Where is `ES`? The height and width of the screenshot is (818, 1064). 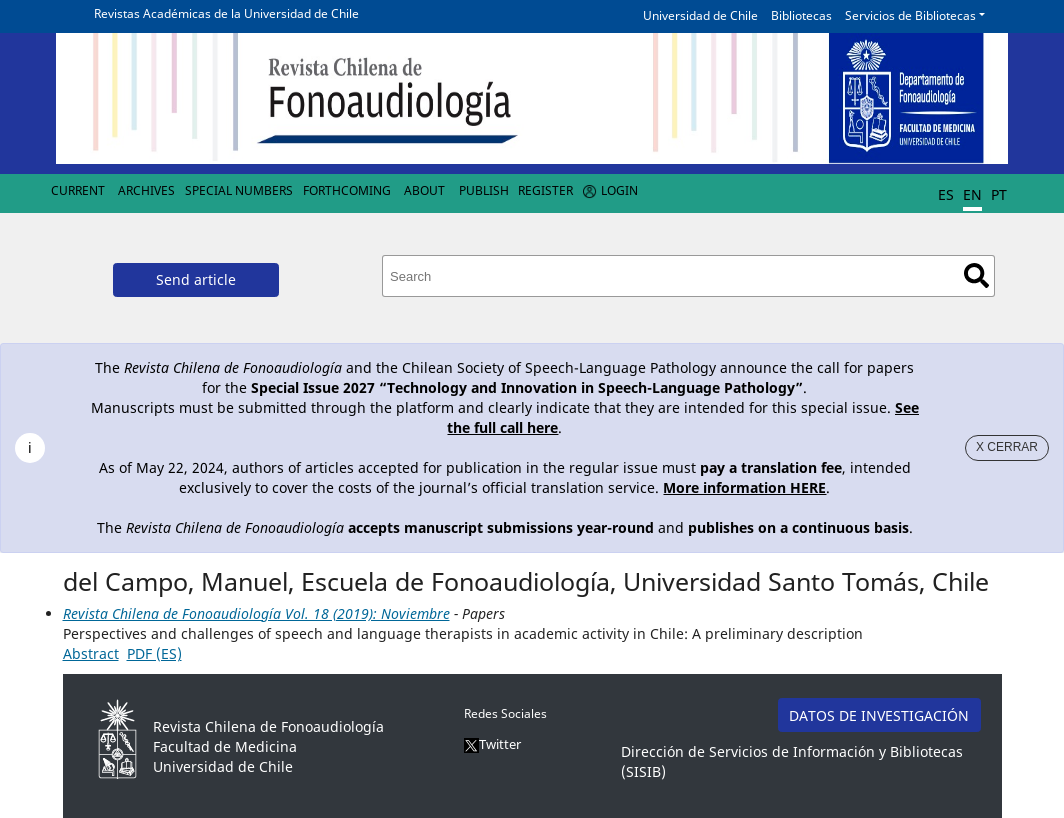
ES is located at coordinates (946, 194).